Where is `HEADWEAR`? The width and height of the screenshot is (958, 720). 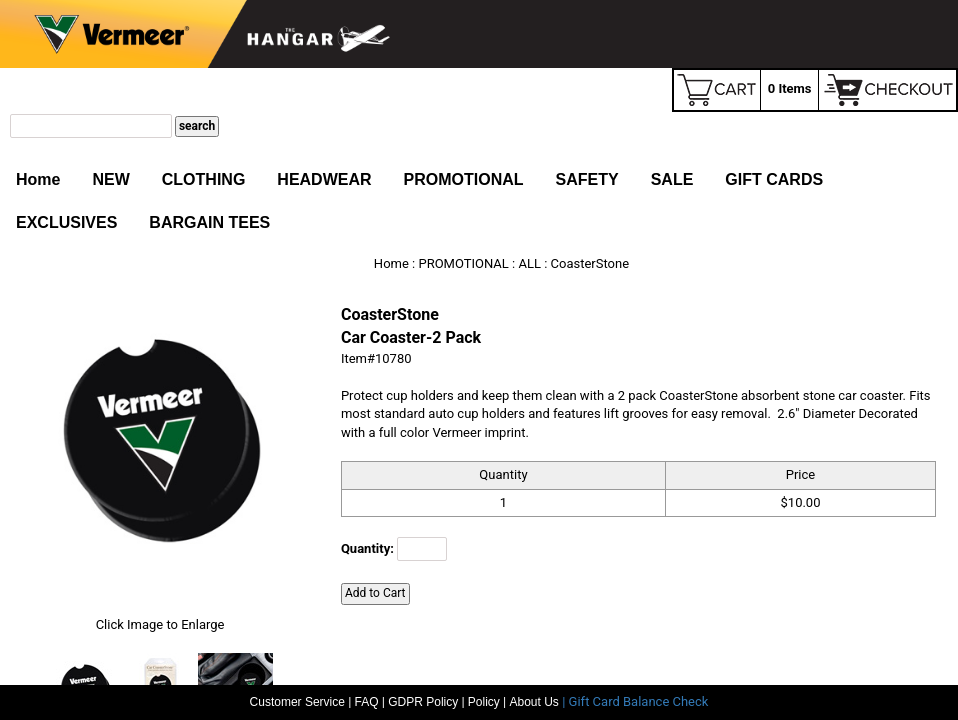 HEADWEAR is located at coordinates (324, 179).